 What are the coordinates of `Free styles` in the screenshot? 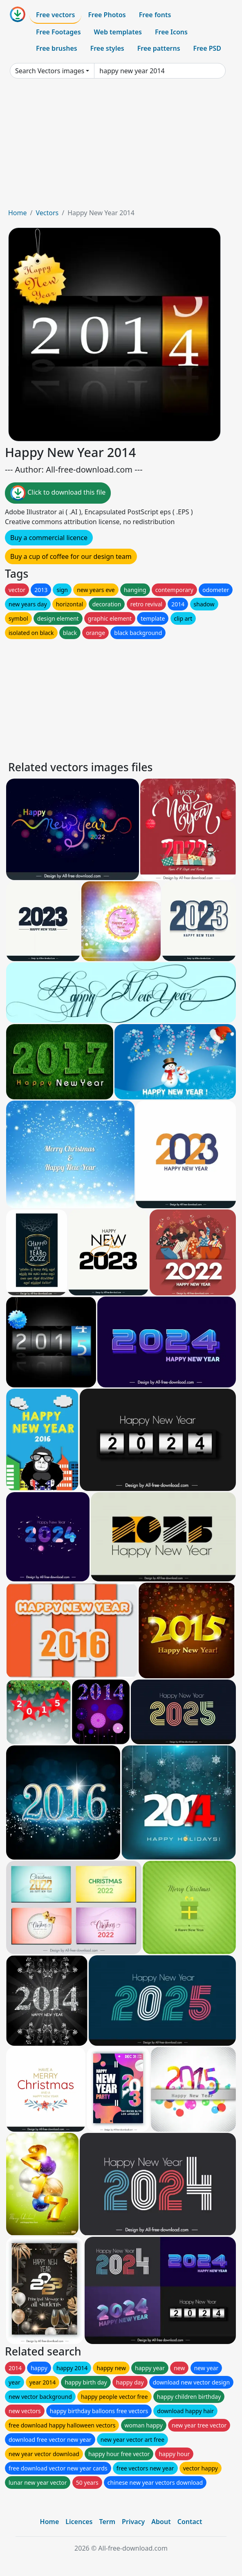 It's located at (107, 48).